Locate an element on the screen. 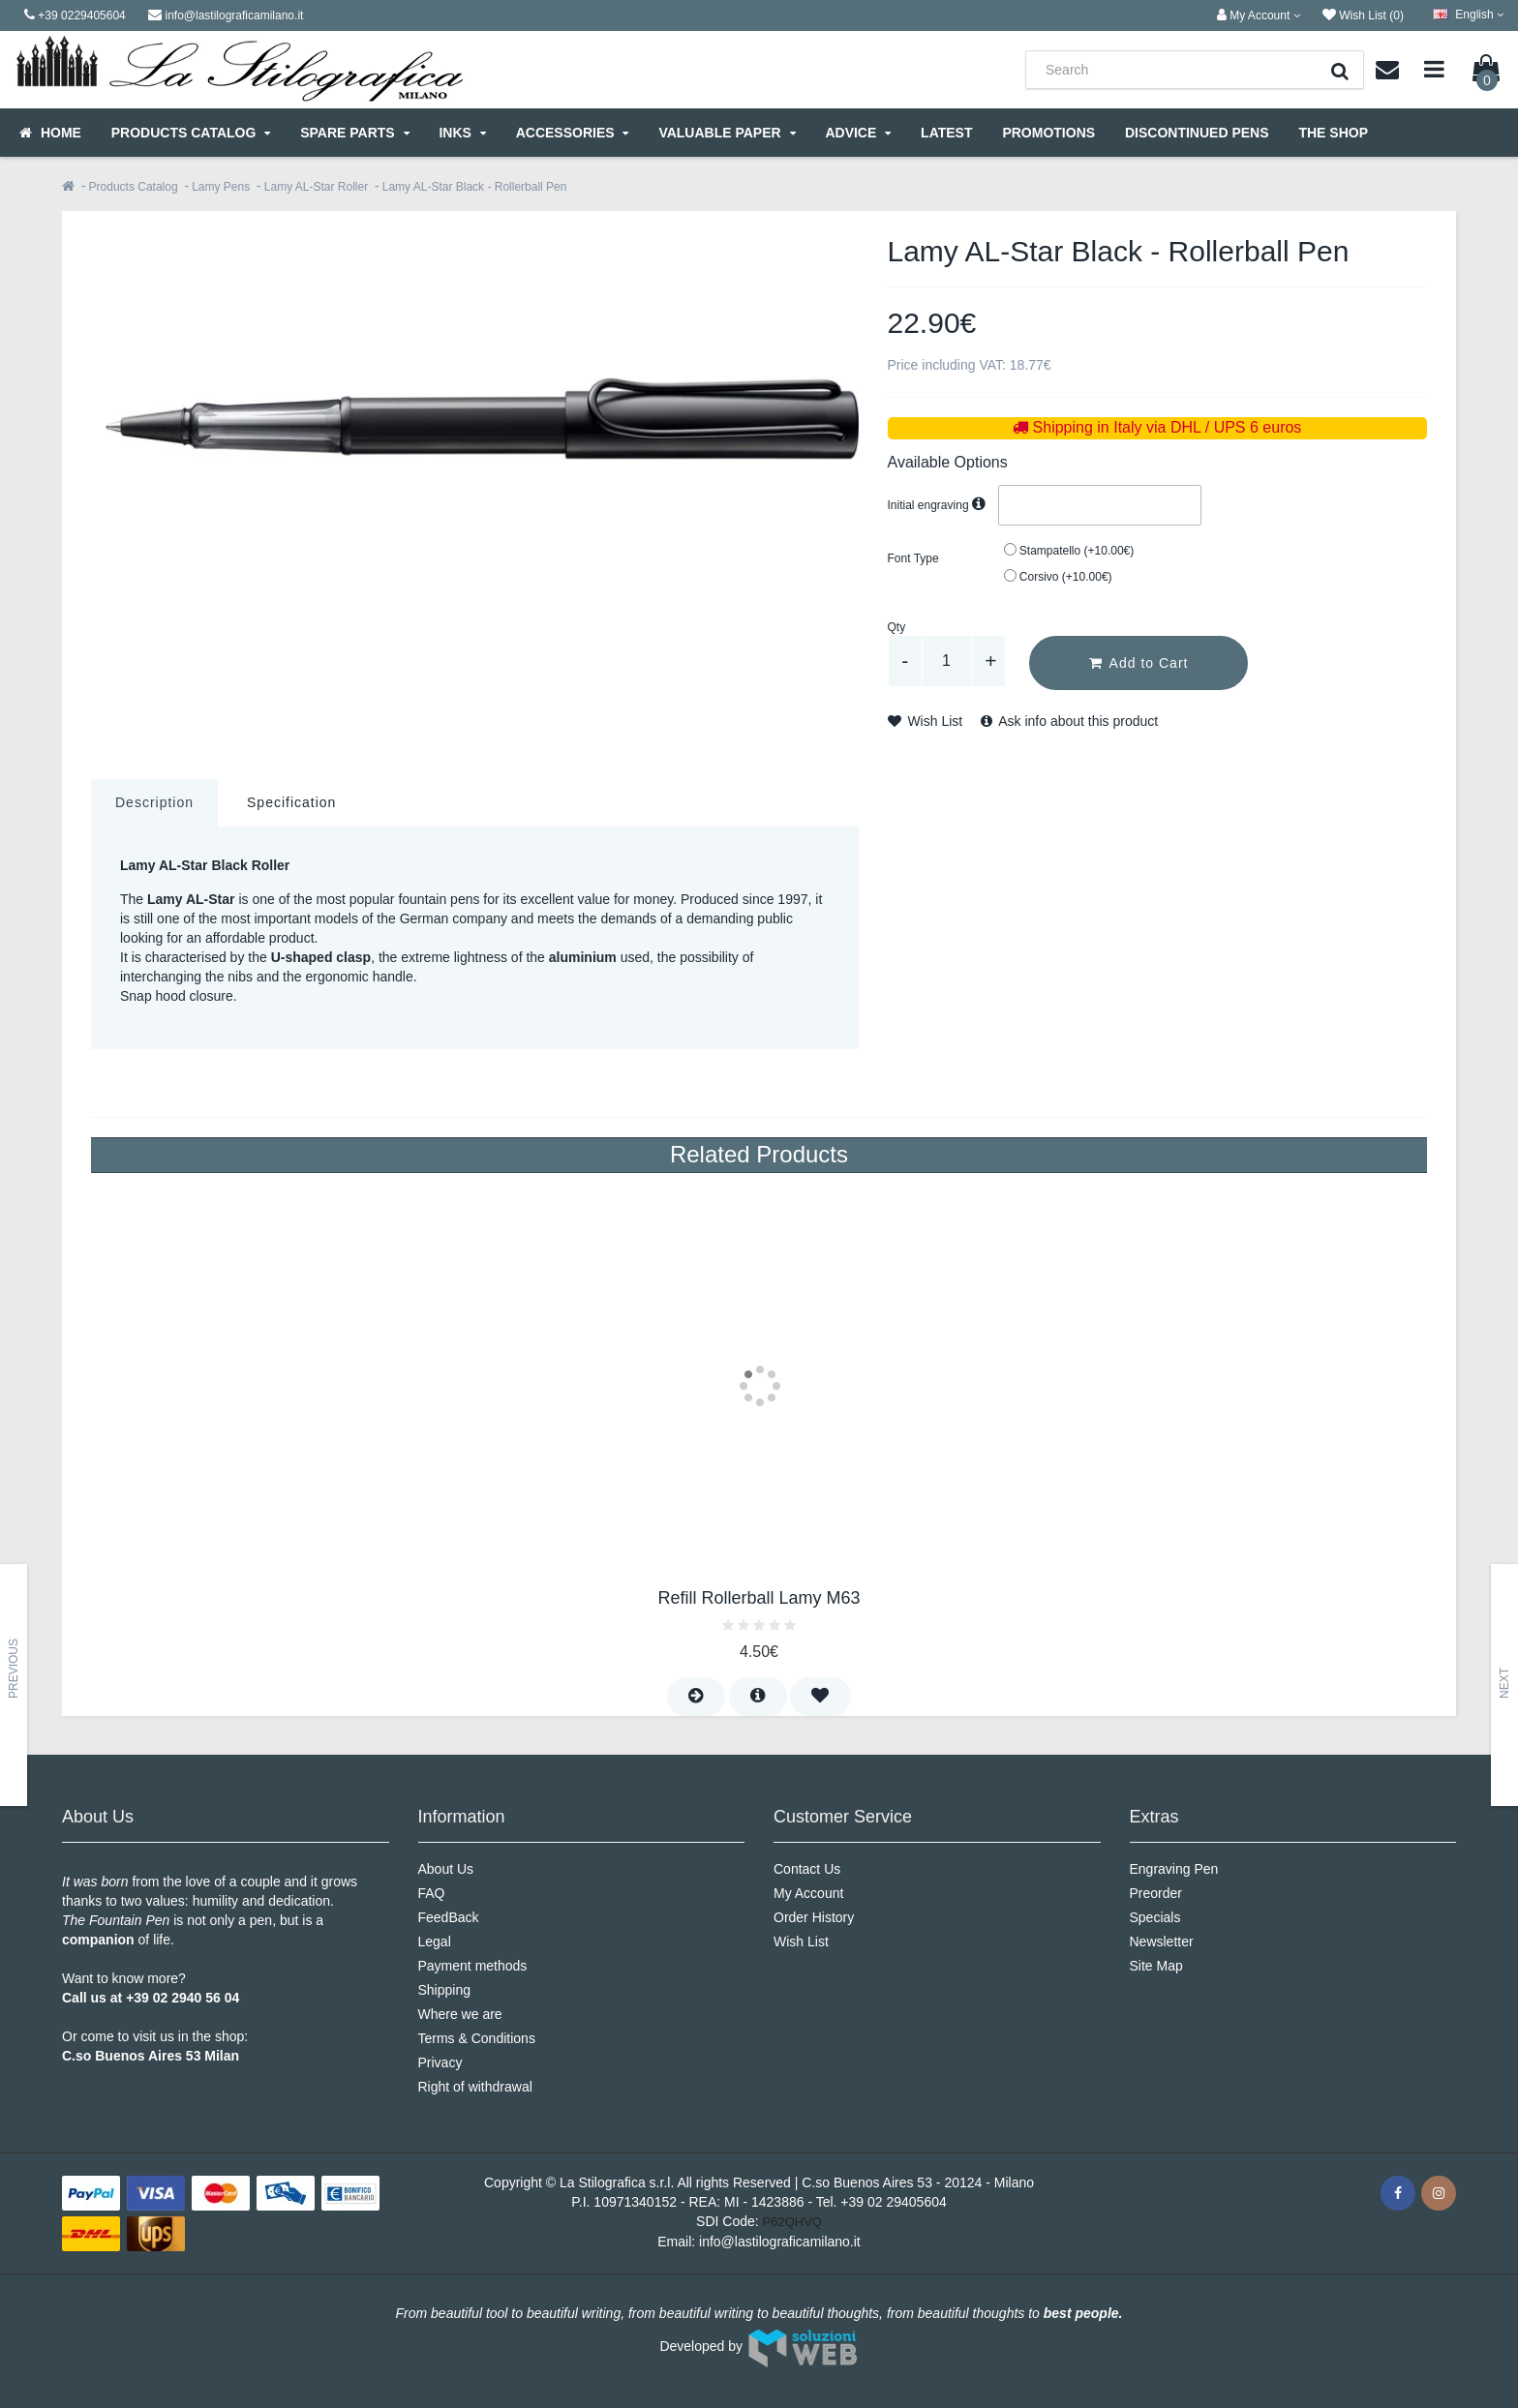  Lamy AL-Star Roller is located at coordinates (316, 187).